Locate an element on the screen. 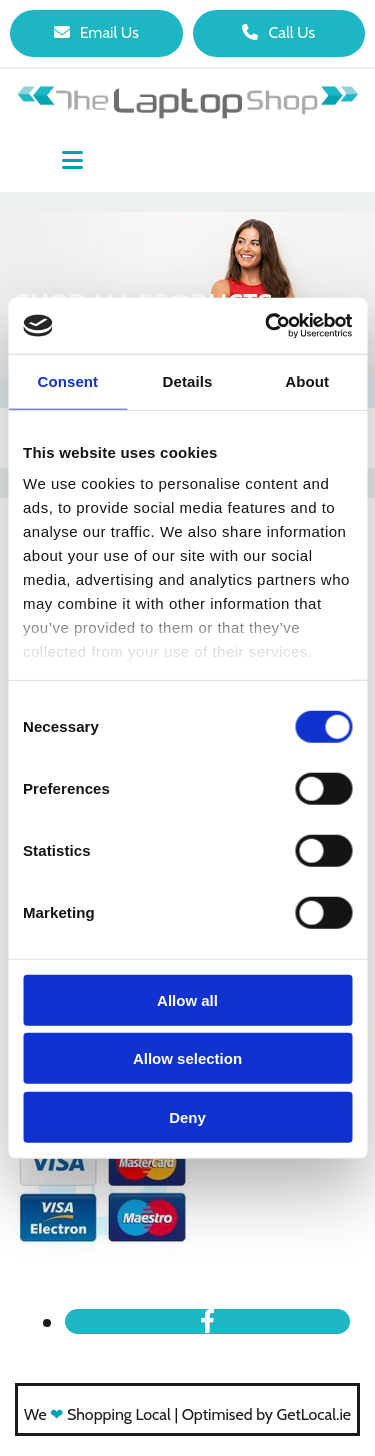 The width and height of the screenshot is (375, 1456). Allow all is located at coordinates (187, 999).